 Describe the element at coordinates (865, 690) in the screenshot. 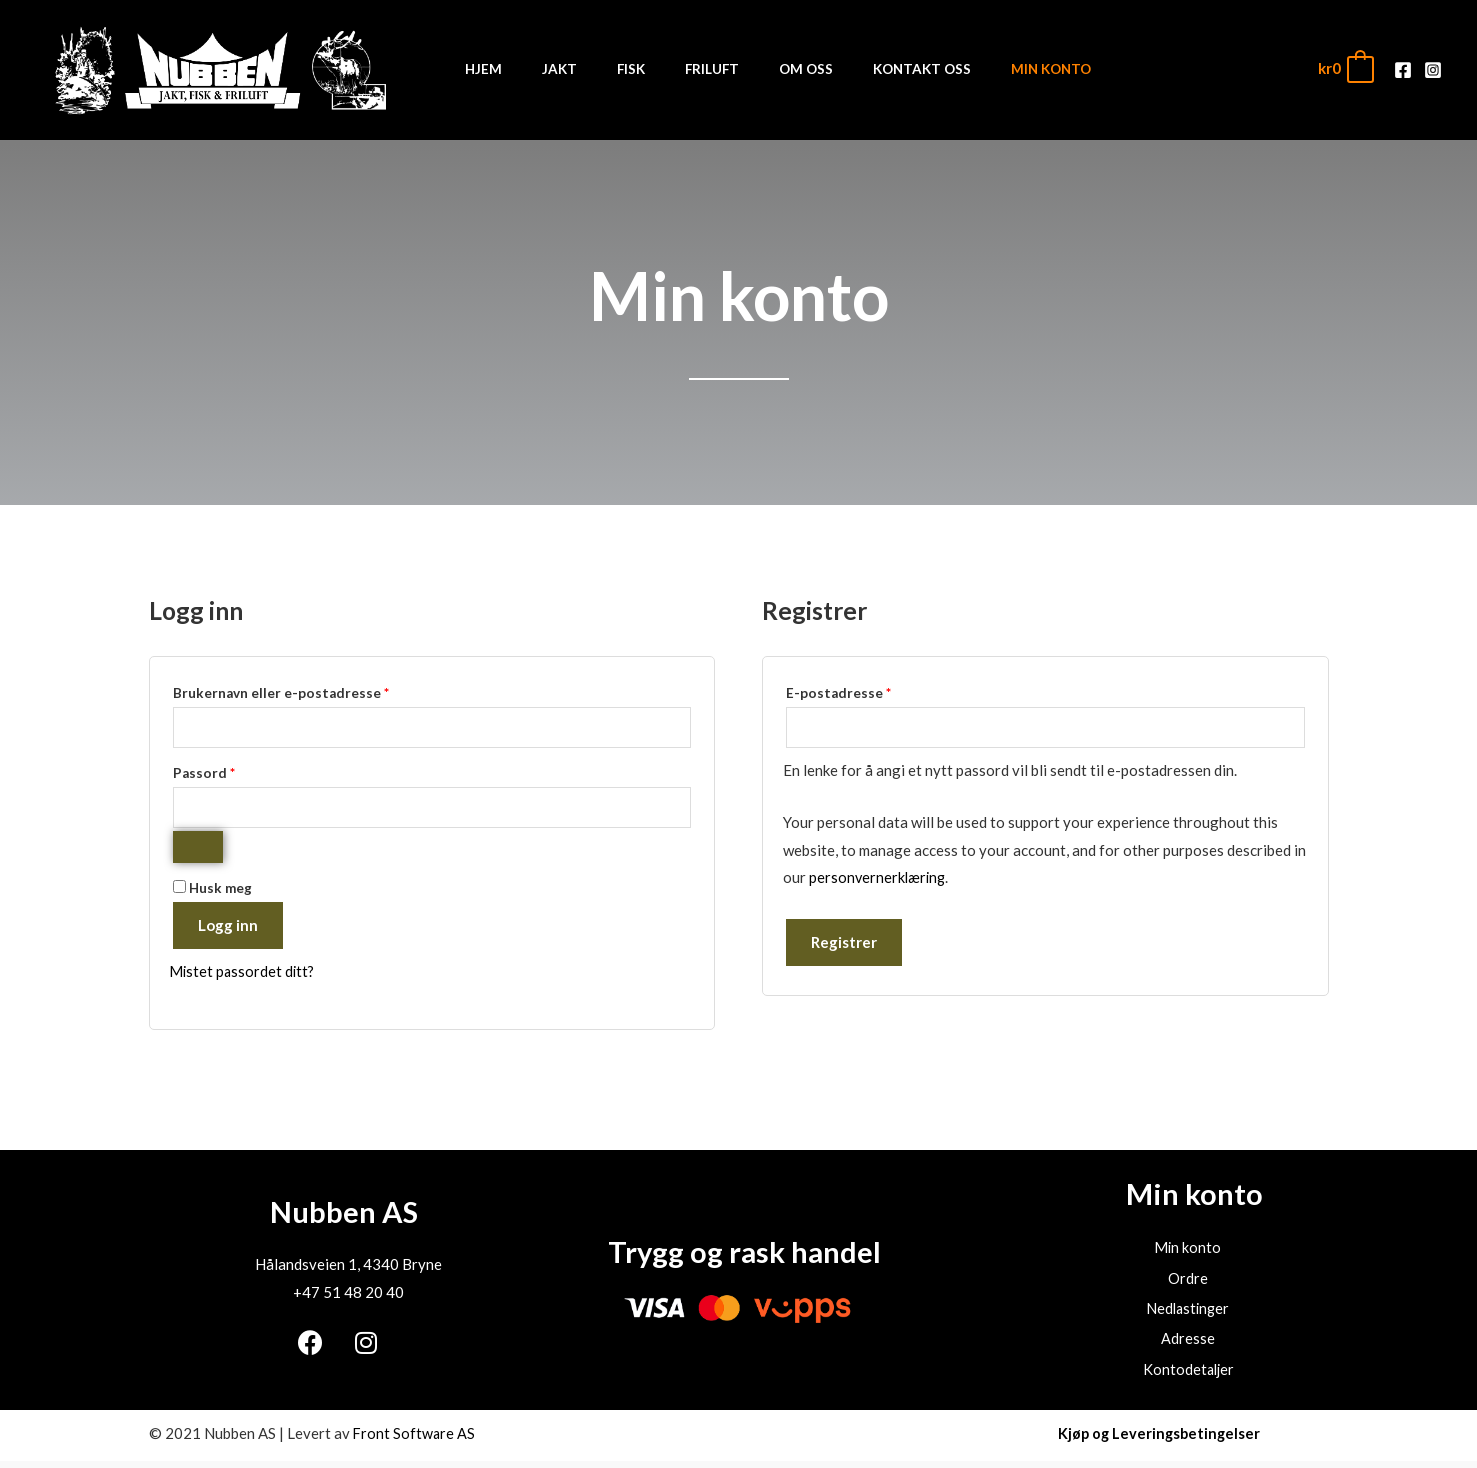

I see `E-postadresse` at that location.